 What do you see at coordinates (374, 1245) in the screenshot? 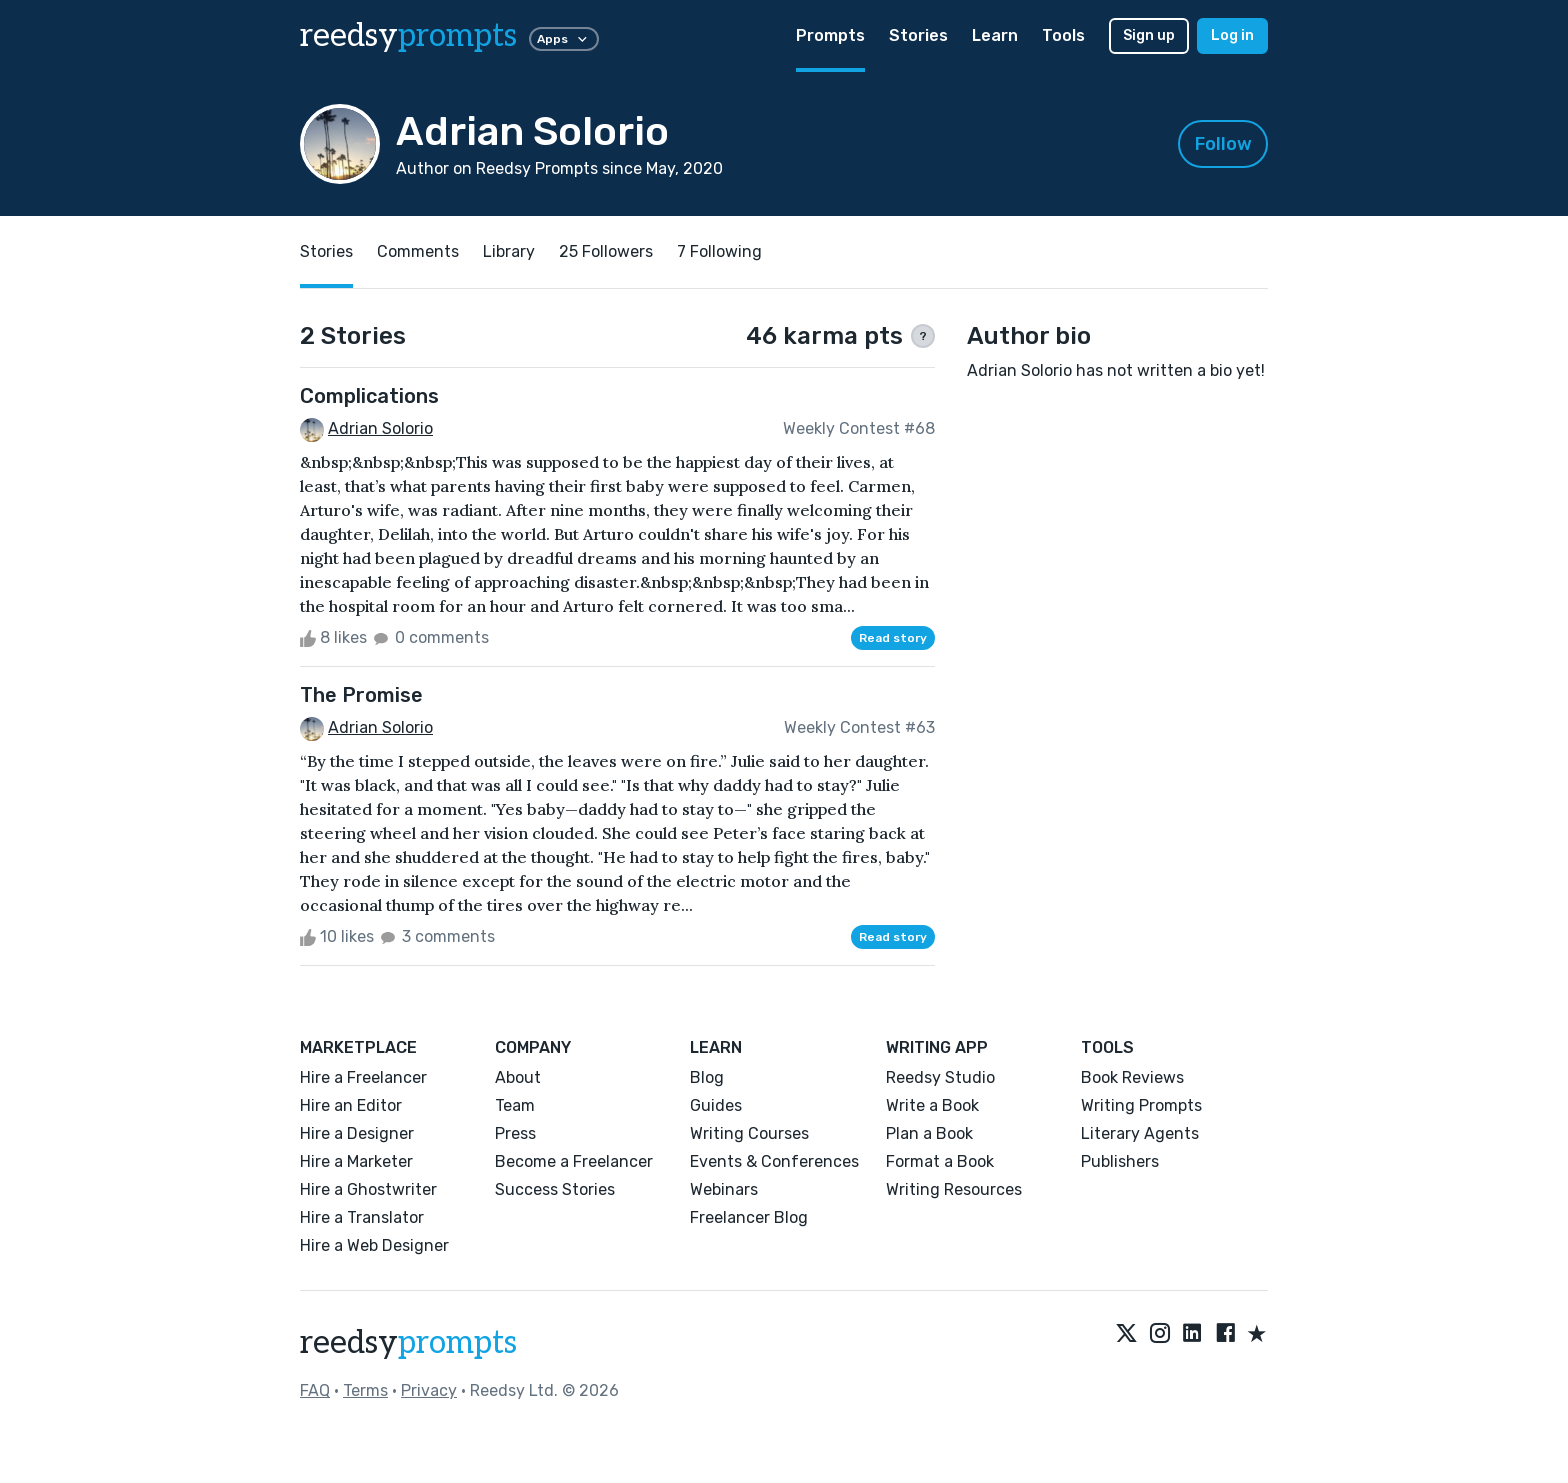
I see `Hire a Web Designer` at bounding box center [374, 1245].